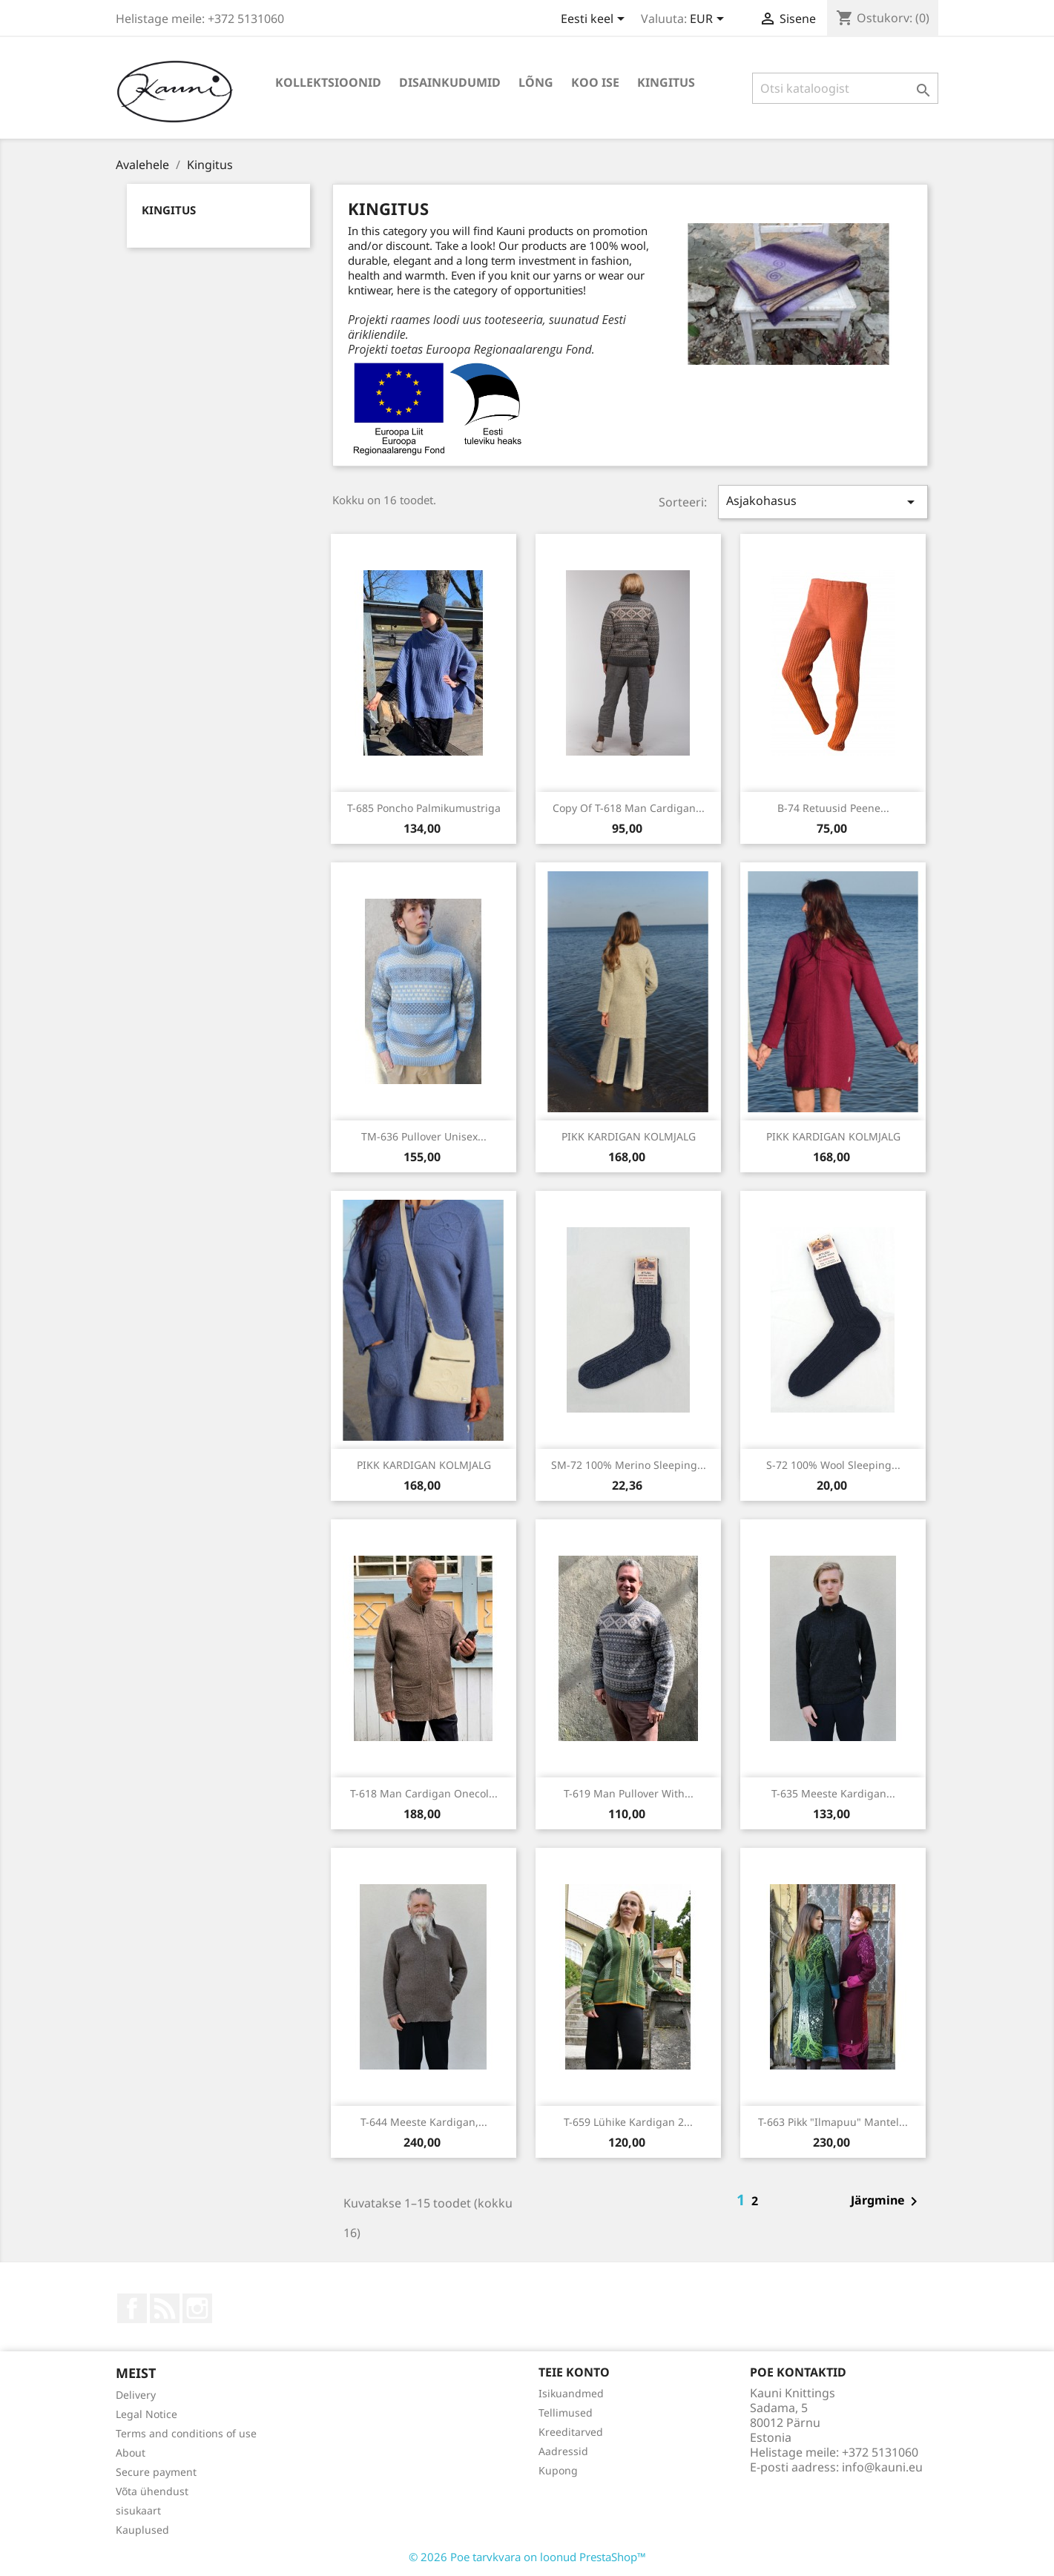  What do you see at coordinates (138, 2510) in the screenshot?
I see `sisukaart` at bounding box center [138, 2510].